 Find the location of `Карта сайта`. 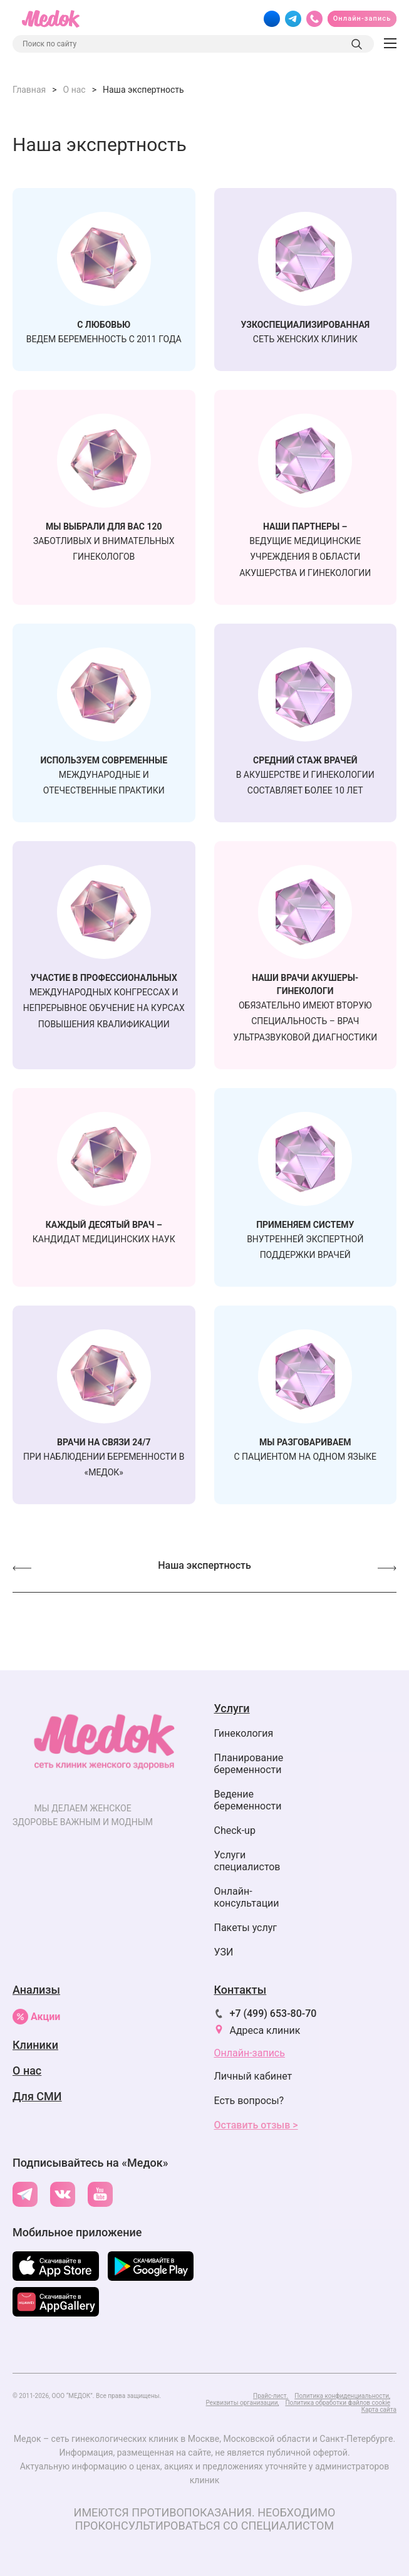

Карта сайта is located at coordinates (378, 2409).